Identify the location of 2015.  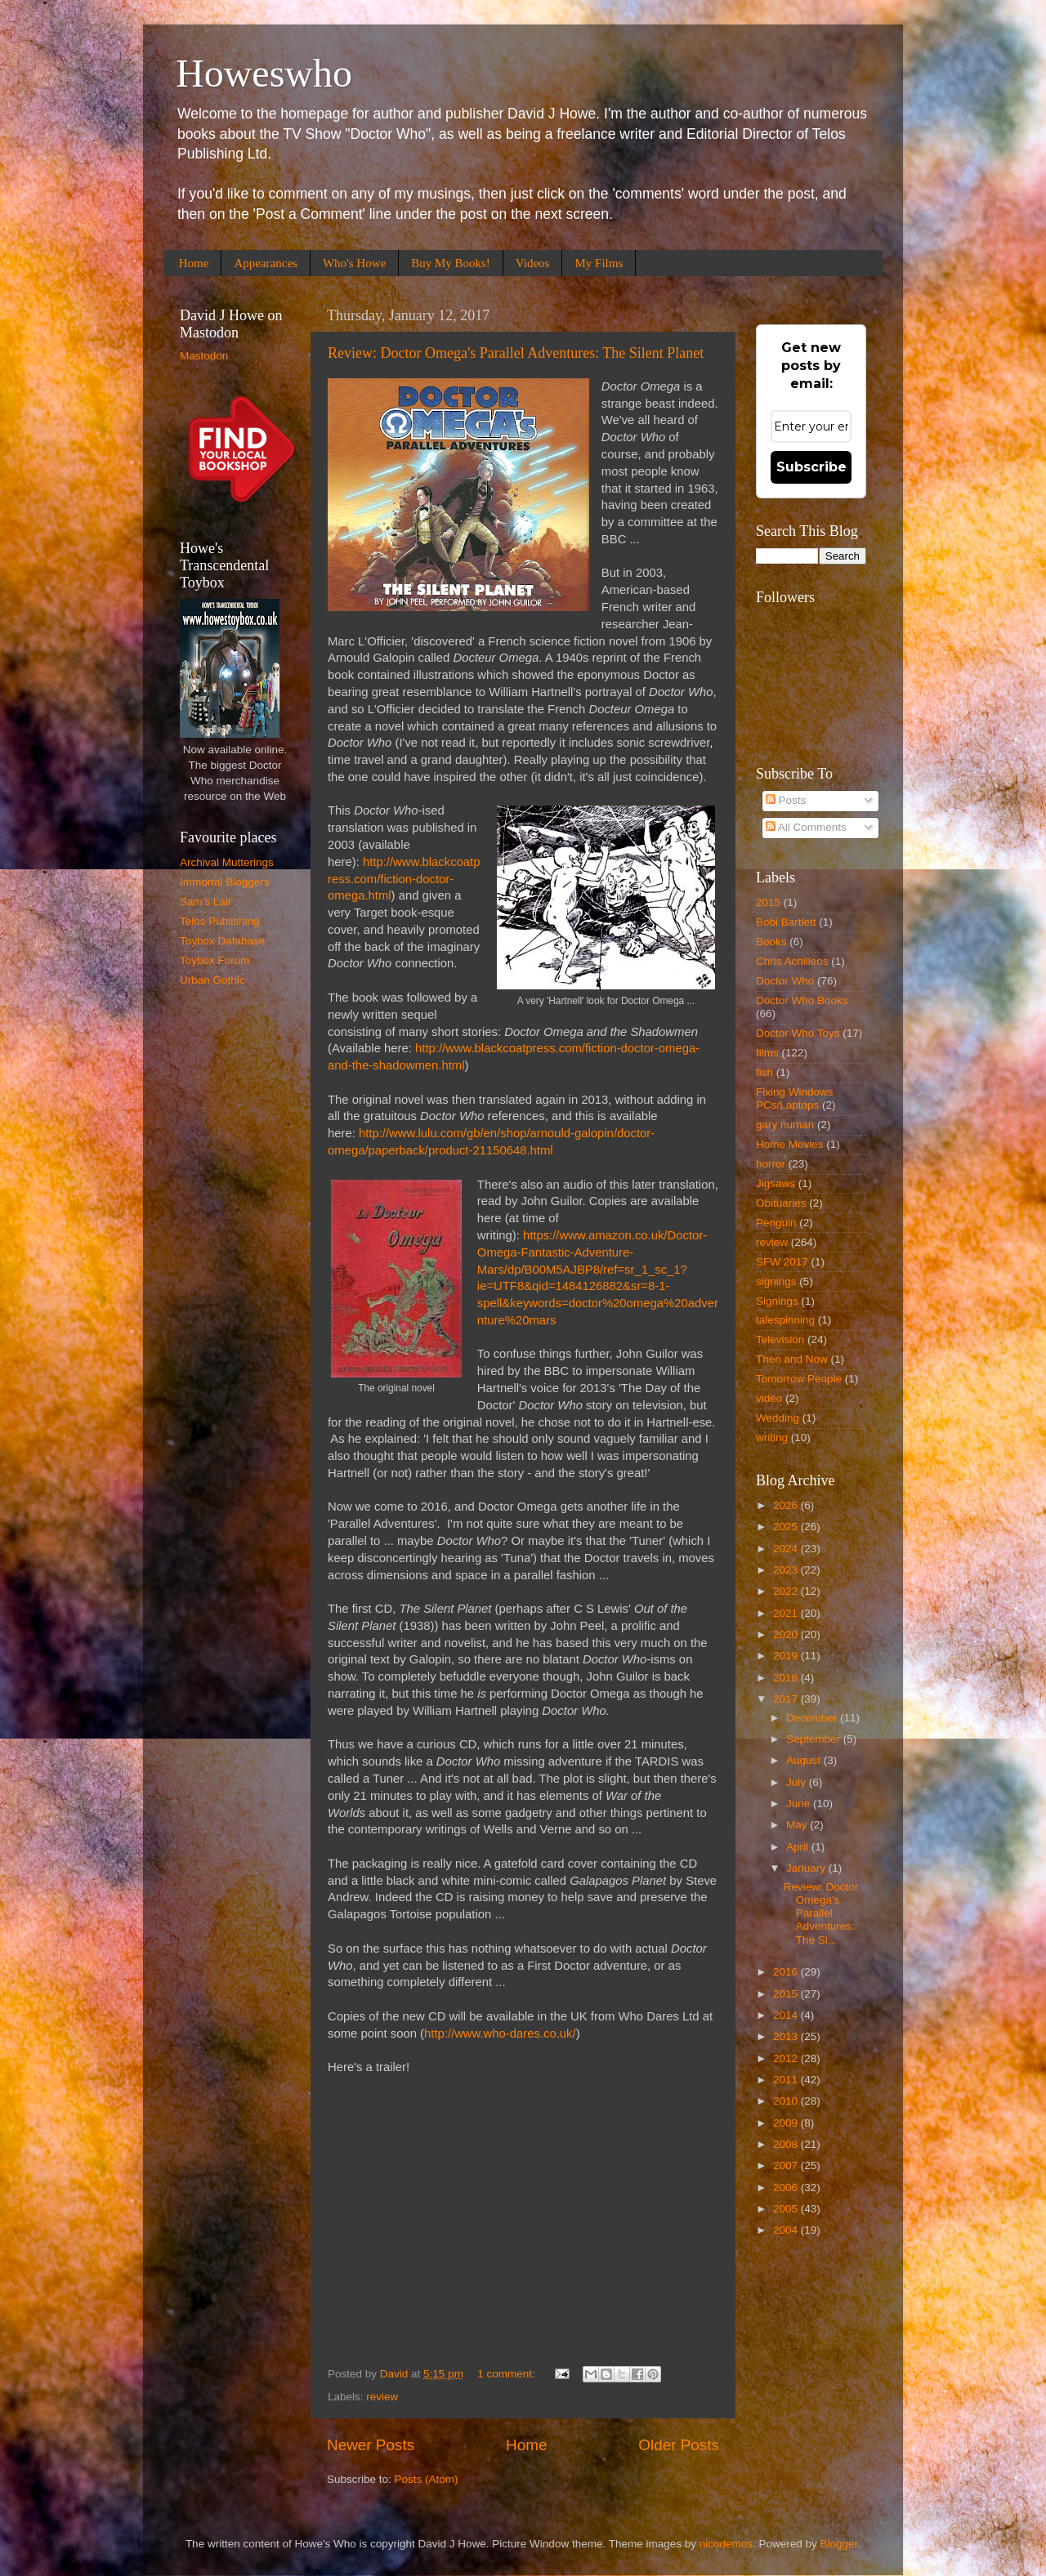
(768, 902).